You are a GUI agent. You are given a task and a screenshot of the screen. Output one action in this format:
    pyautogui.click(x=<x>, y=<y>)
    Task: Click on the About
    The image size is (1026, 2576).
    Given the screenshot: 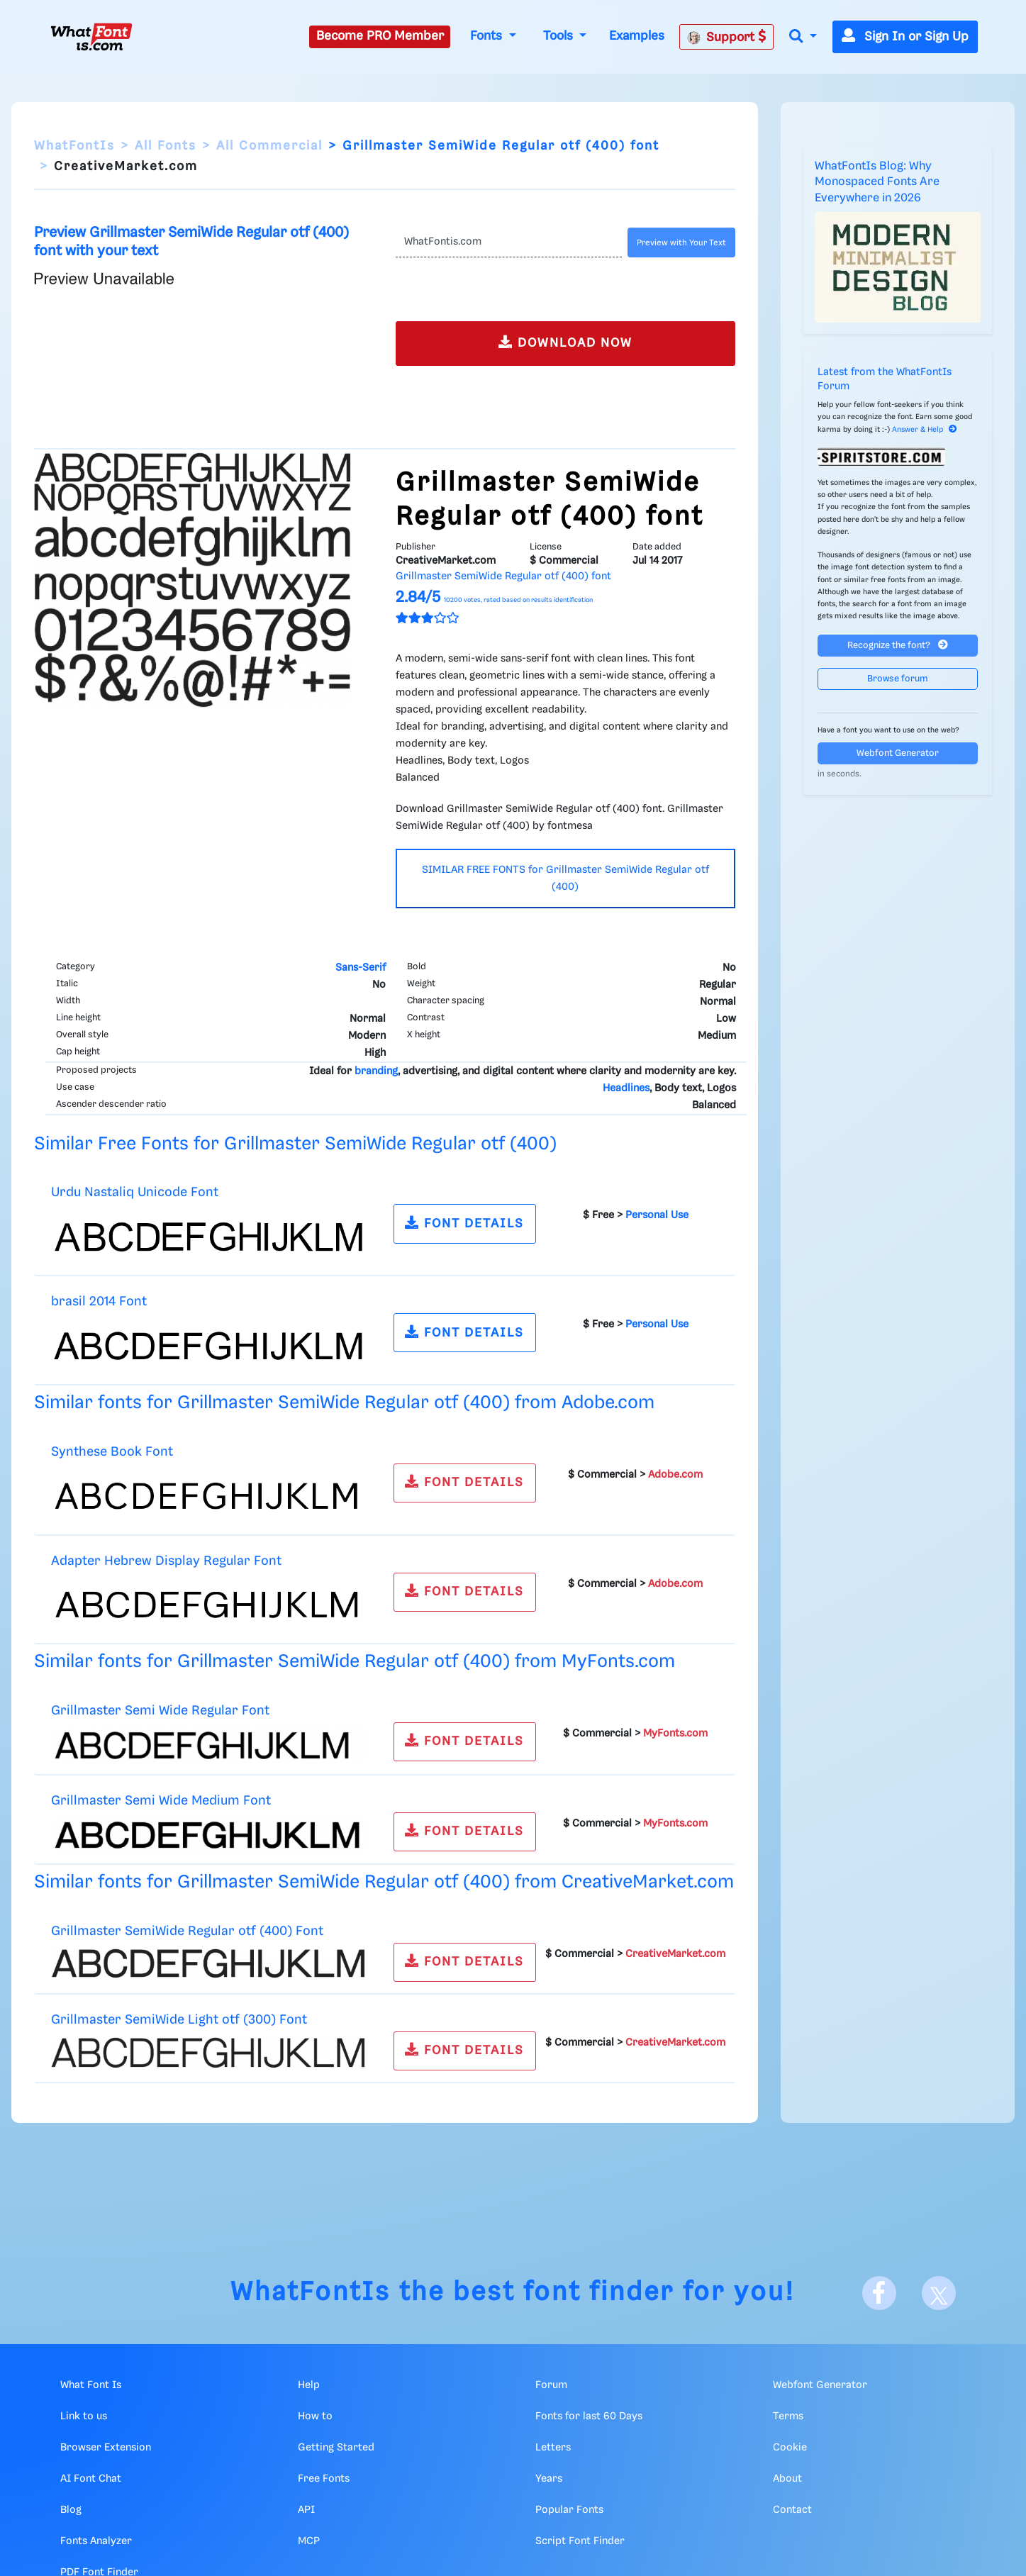 What is the action you would take?
    pyautogui.click(x=787, y=2479)
    